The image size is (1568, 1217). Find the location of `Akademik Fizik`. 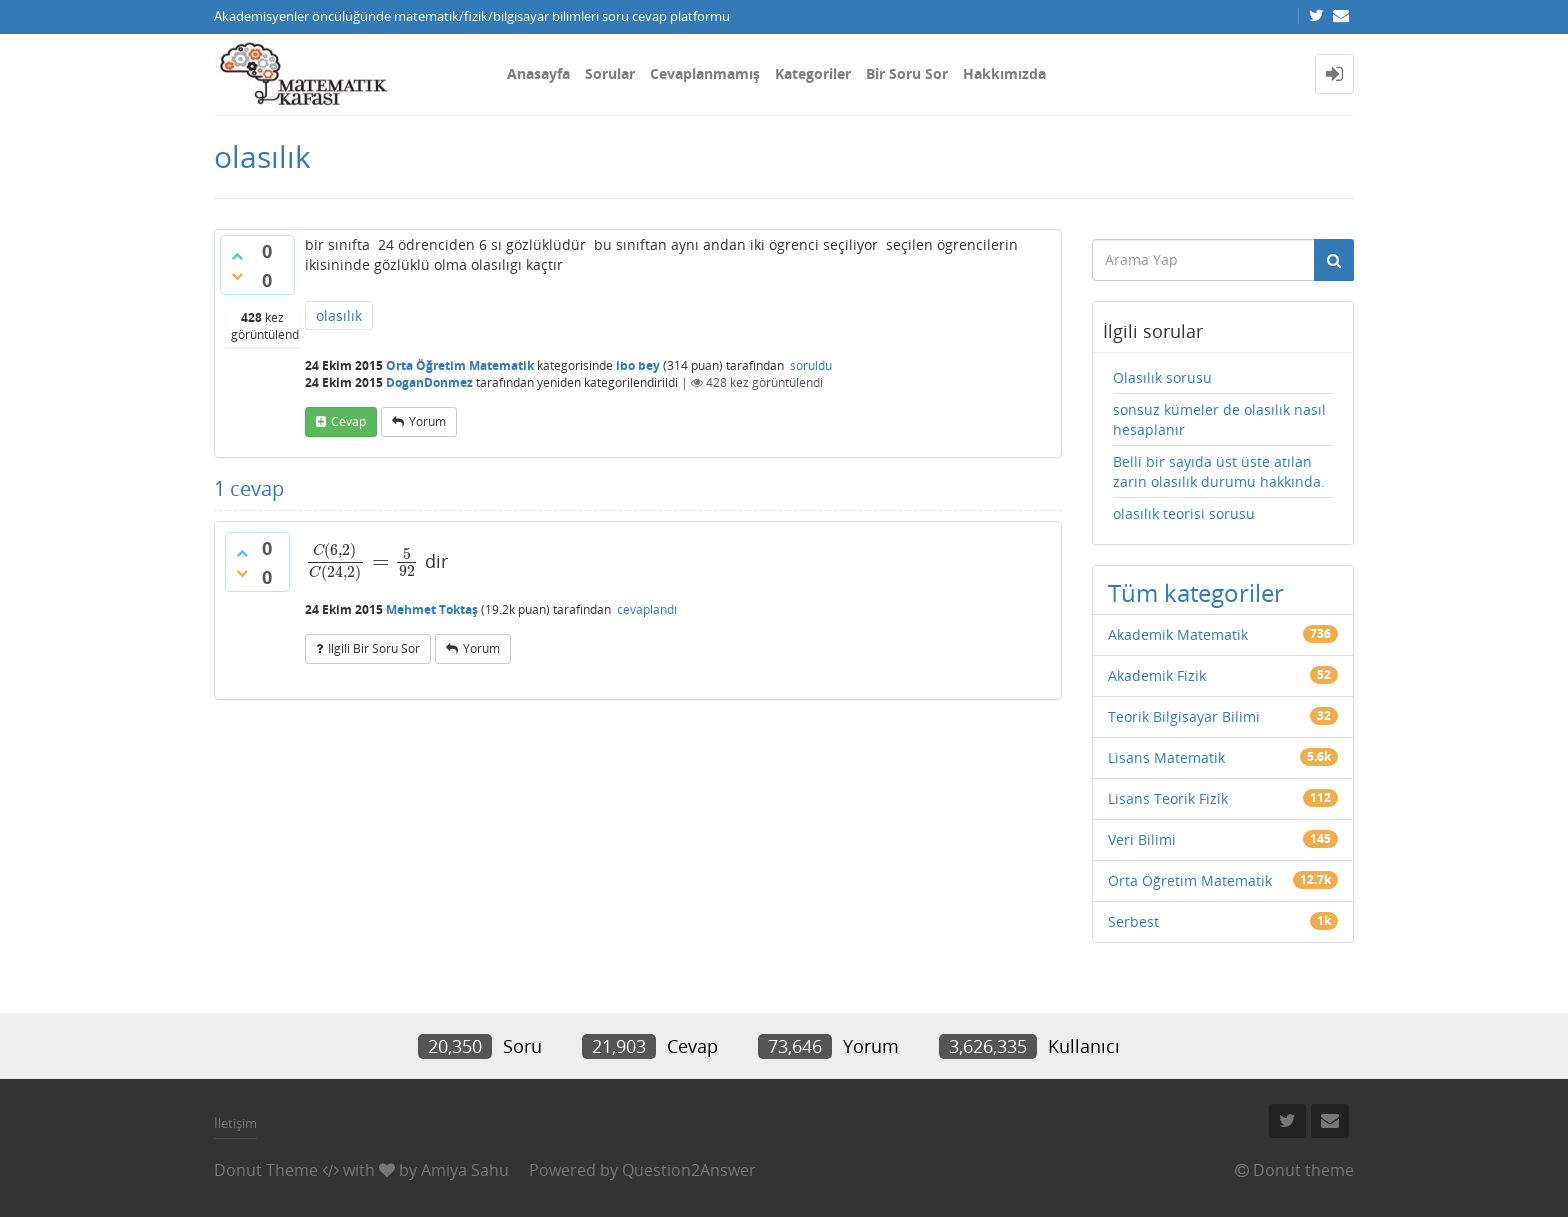

Akademik Fizik is located at coordinates (1157, 675).